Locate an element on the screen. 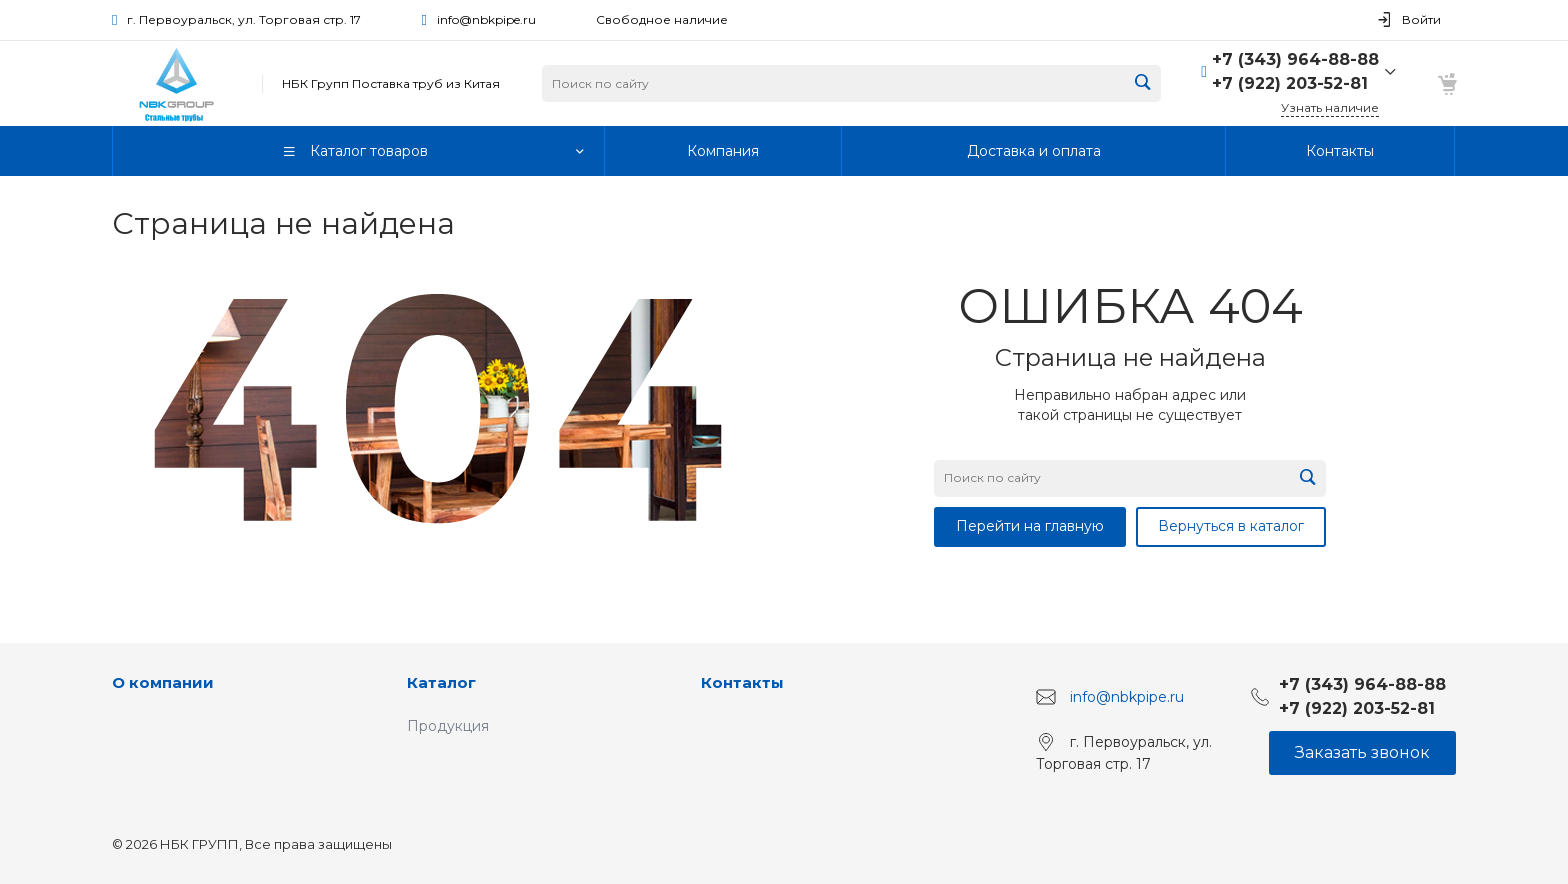 This screenshot has height=884, width=1568. О компании is located at coordinates (163, 682).